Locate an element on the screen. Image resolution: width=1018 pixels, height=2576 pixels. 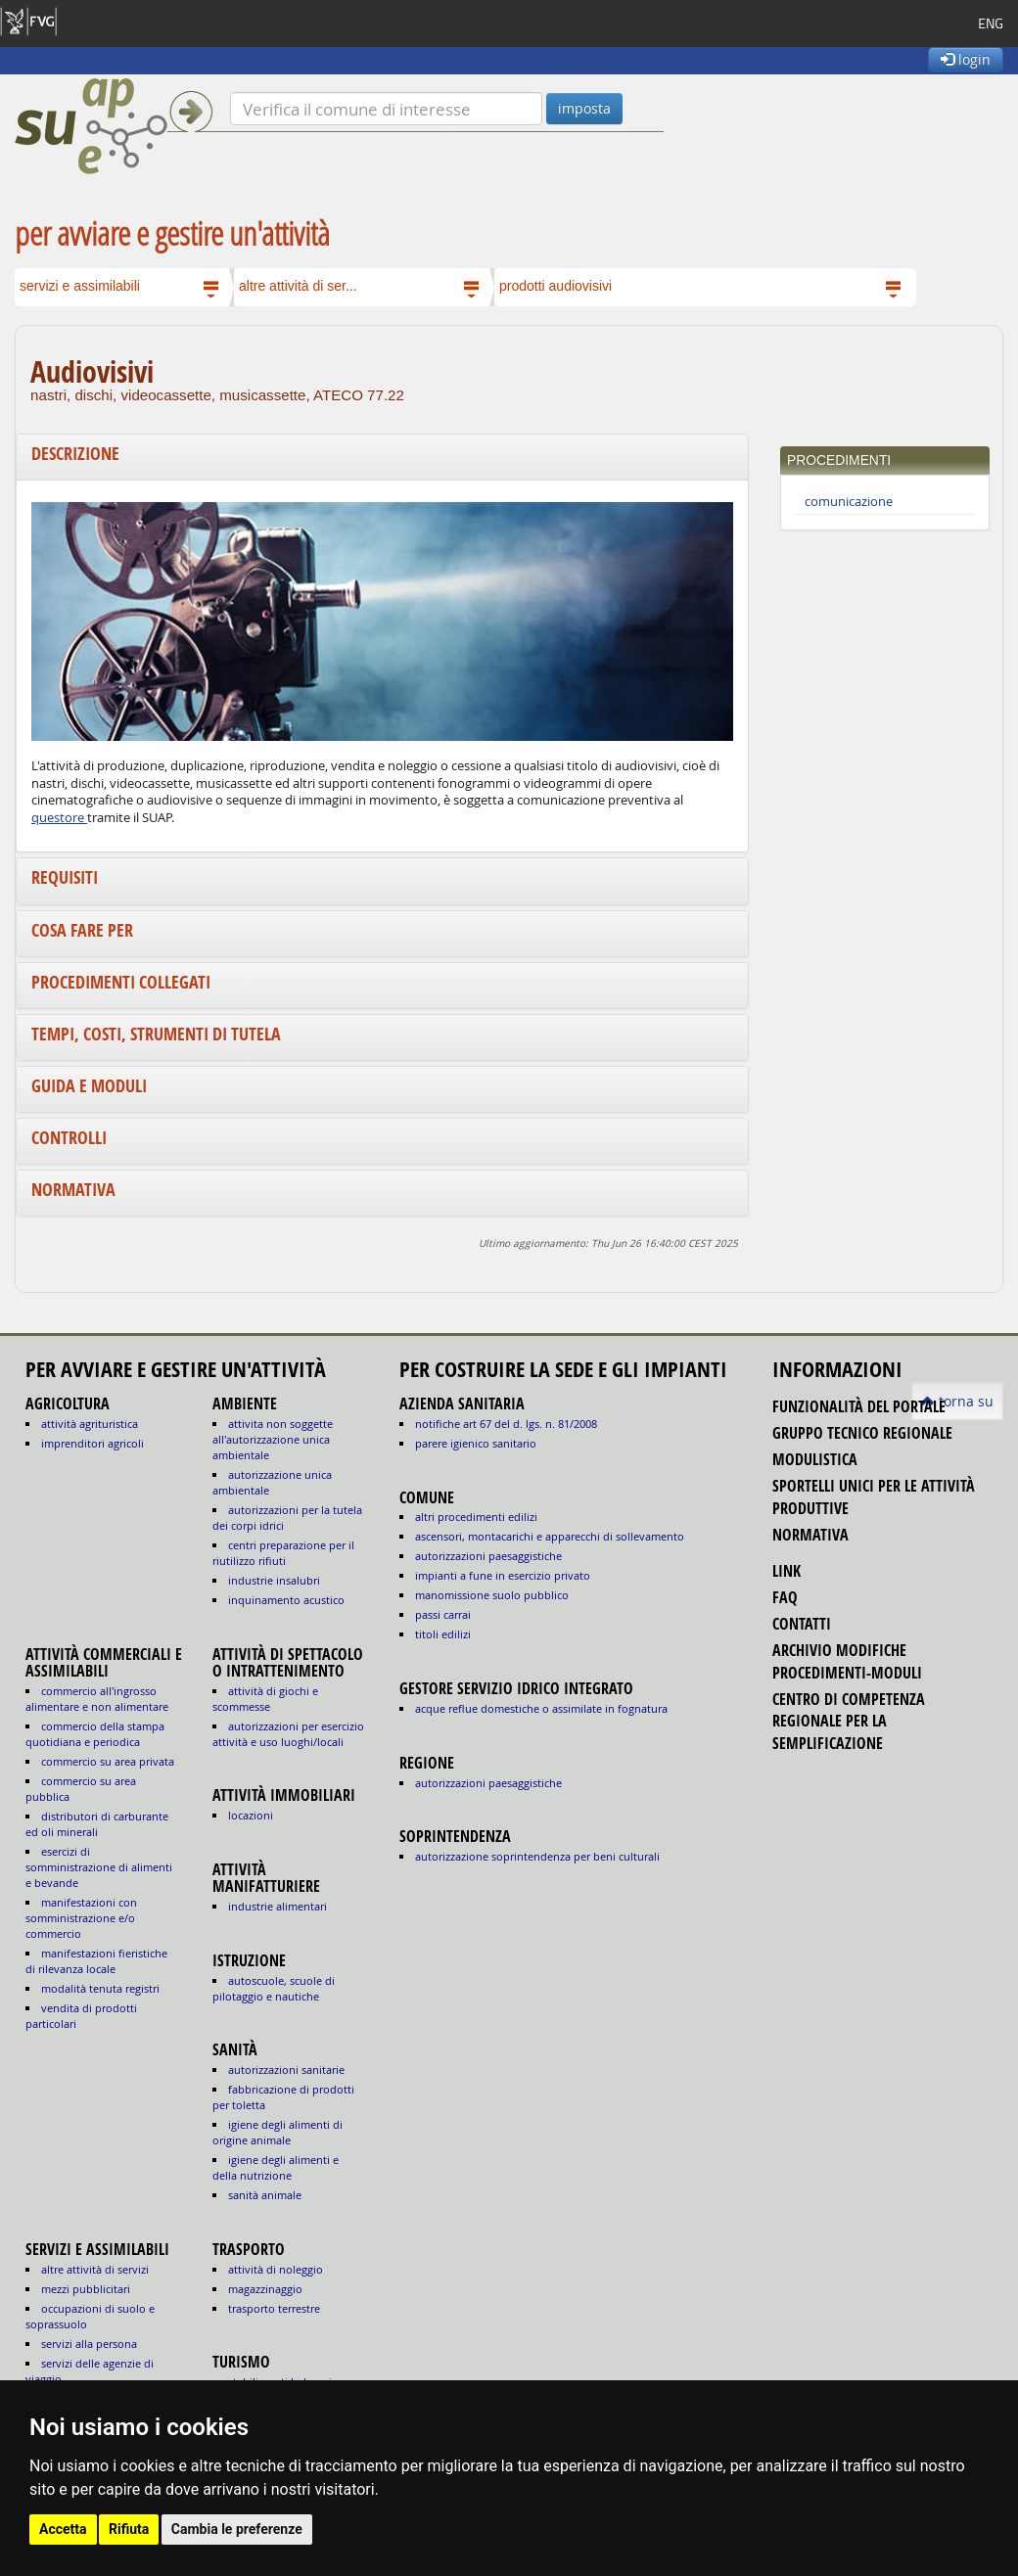
igiene degli alimenti e della nutrizione is located at coordinates (275, 2167).